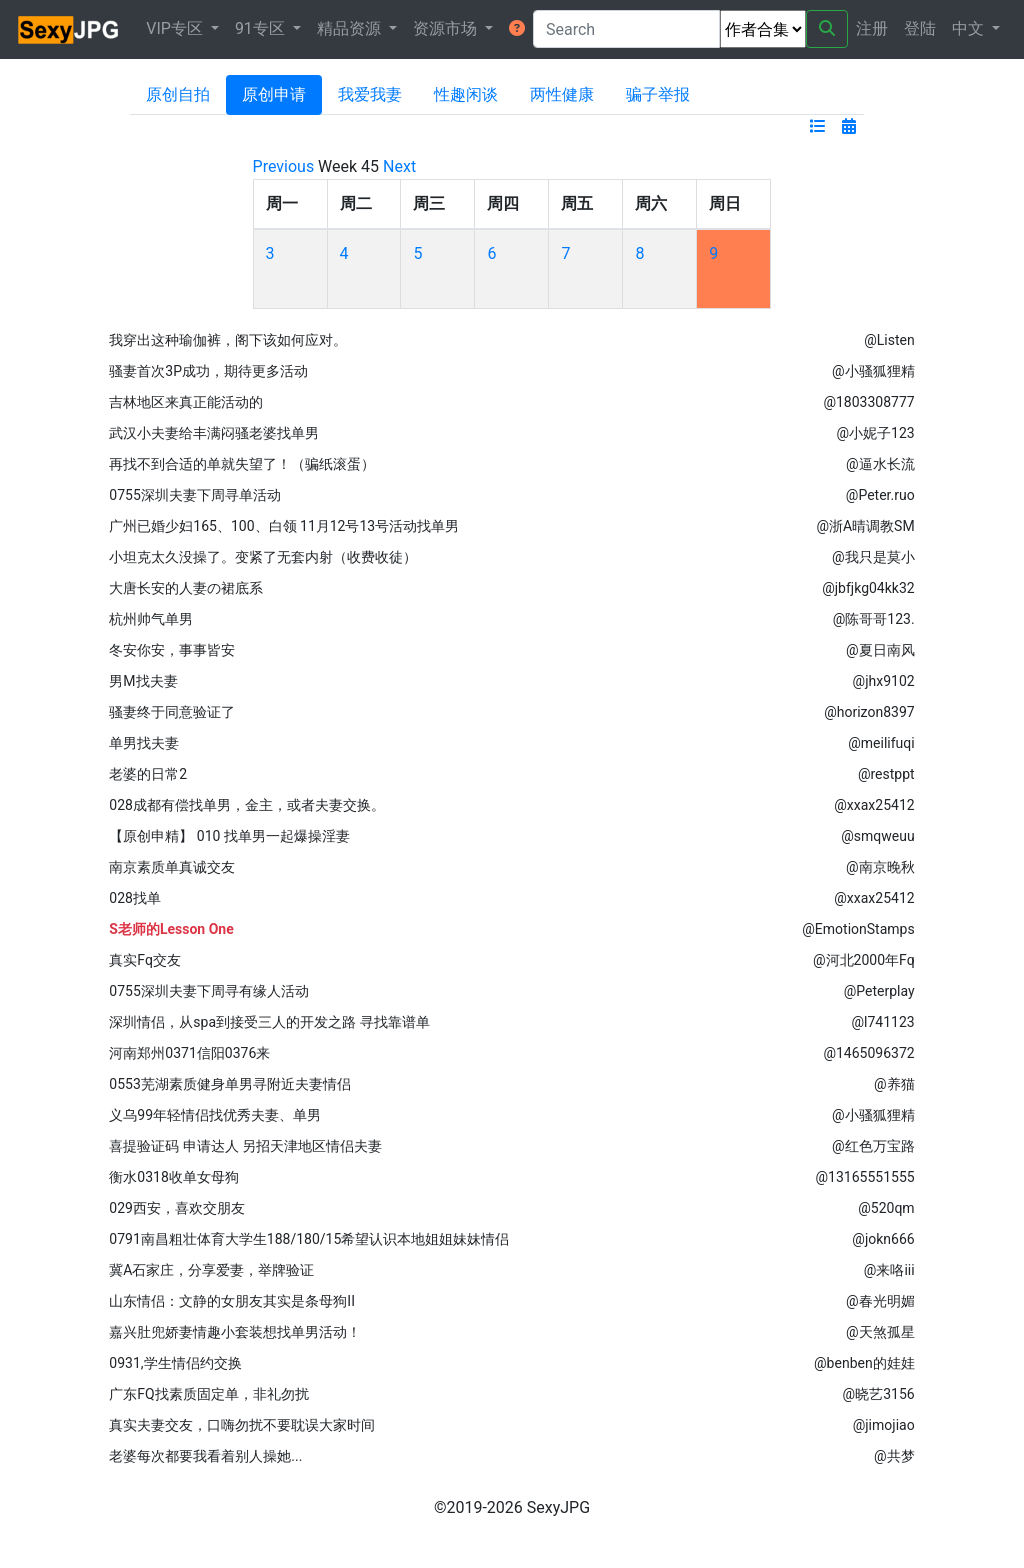 The width and height of the screenshot is (1024, 1568). I want to click on @Peterplay, so click(879, 991).